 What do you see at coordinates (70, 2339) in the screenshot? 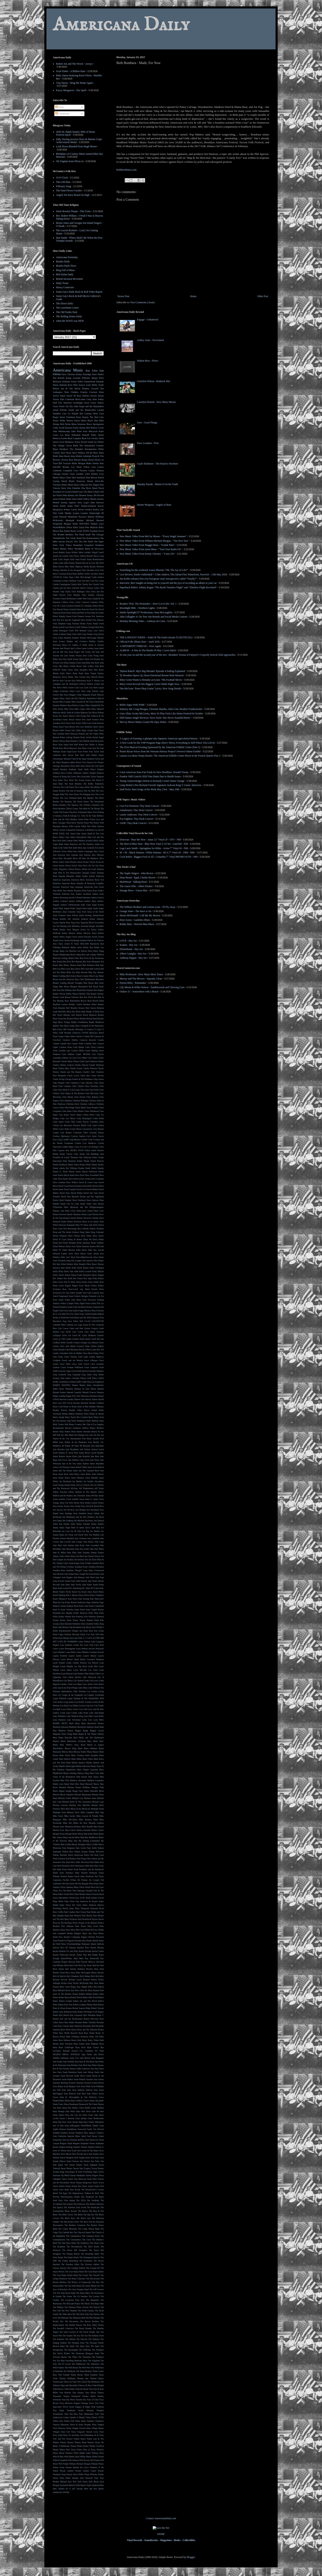
I see `The Shilohs` at bounding box center [70, 2339].